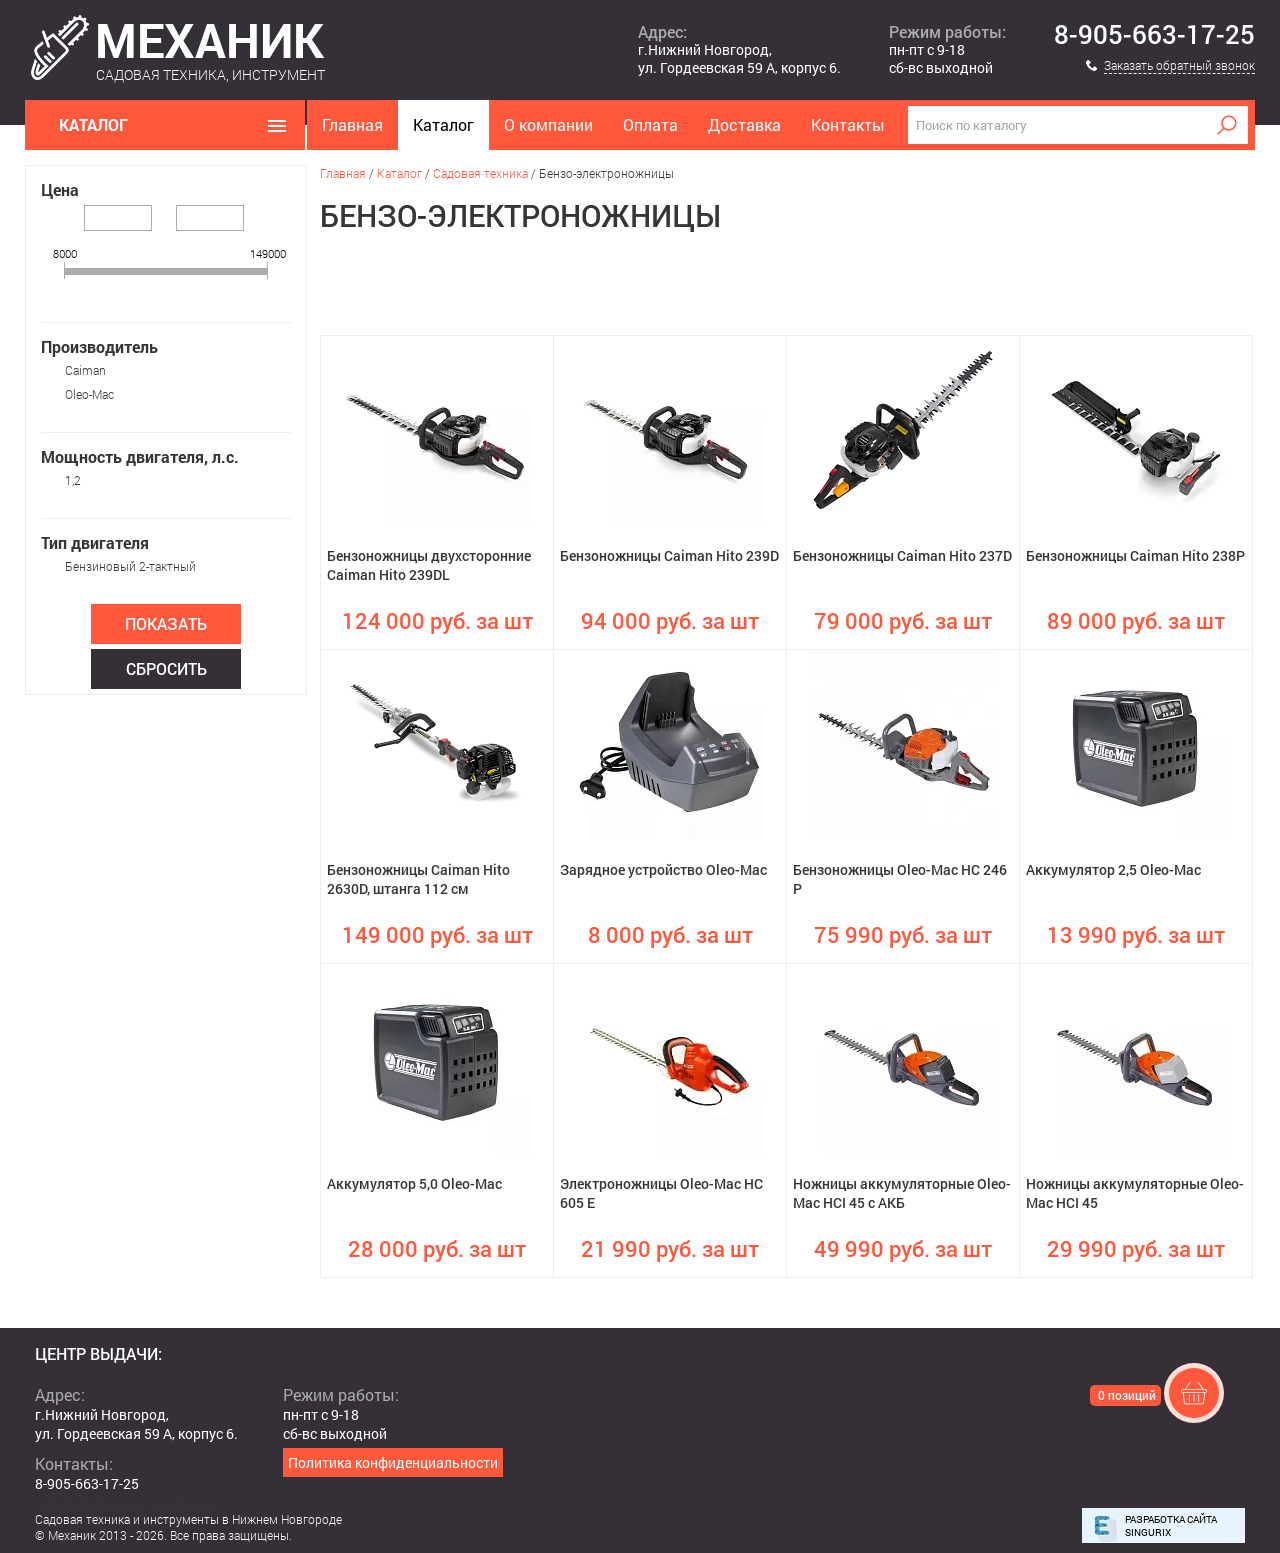 This screenshot has width=1280, height=1553. I want to click on Оплата, so click(650, 124).